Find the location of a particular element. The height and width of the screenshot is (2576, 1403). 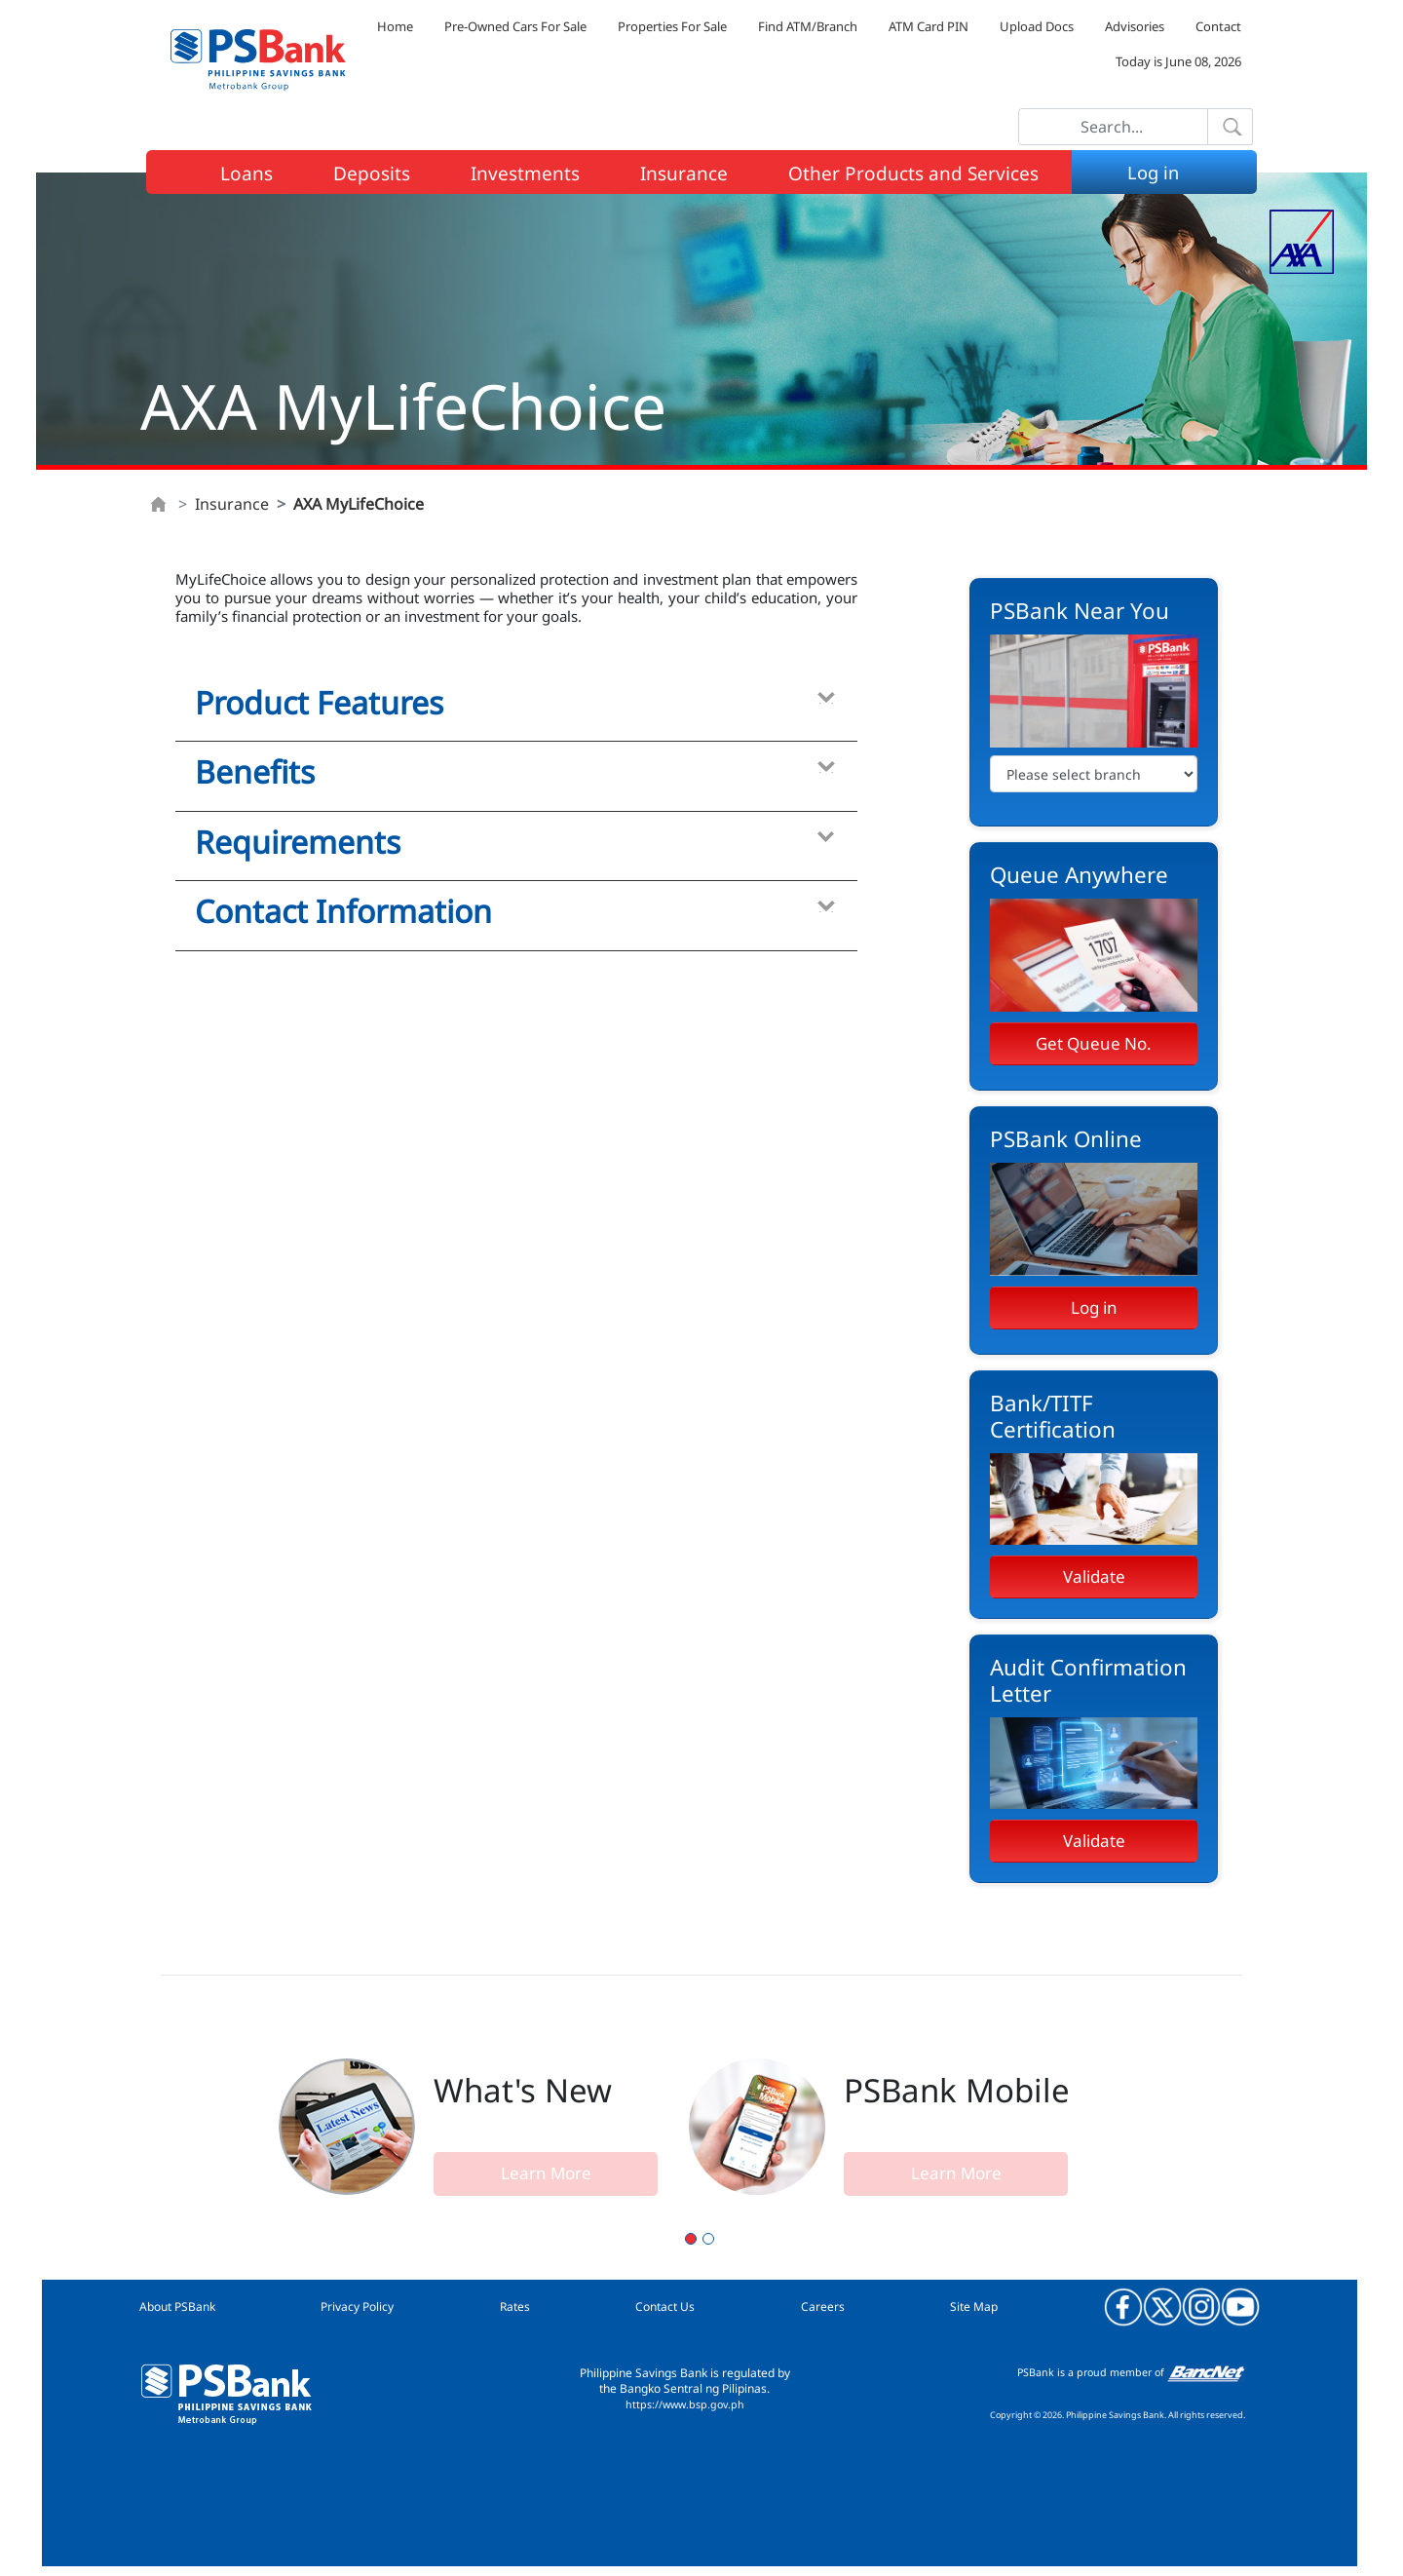

Validate is located at coordinates (1094, 1576).